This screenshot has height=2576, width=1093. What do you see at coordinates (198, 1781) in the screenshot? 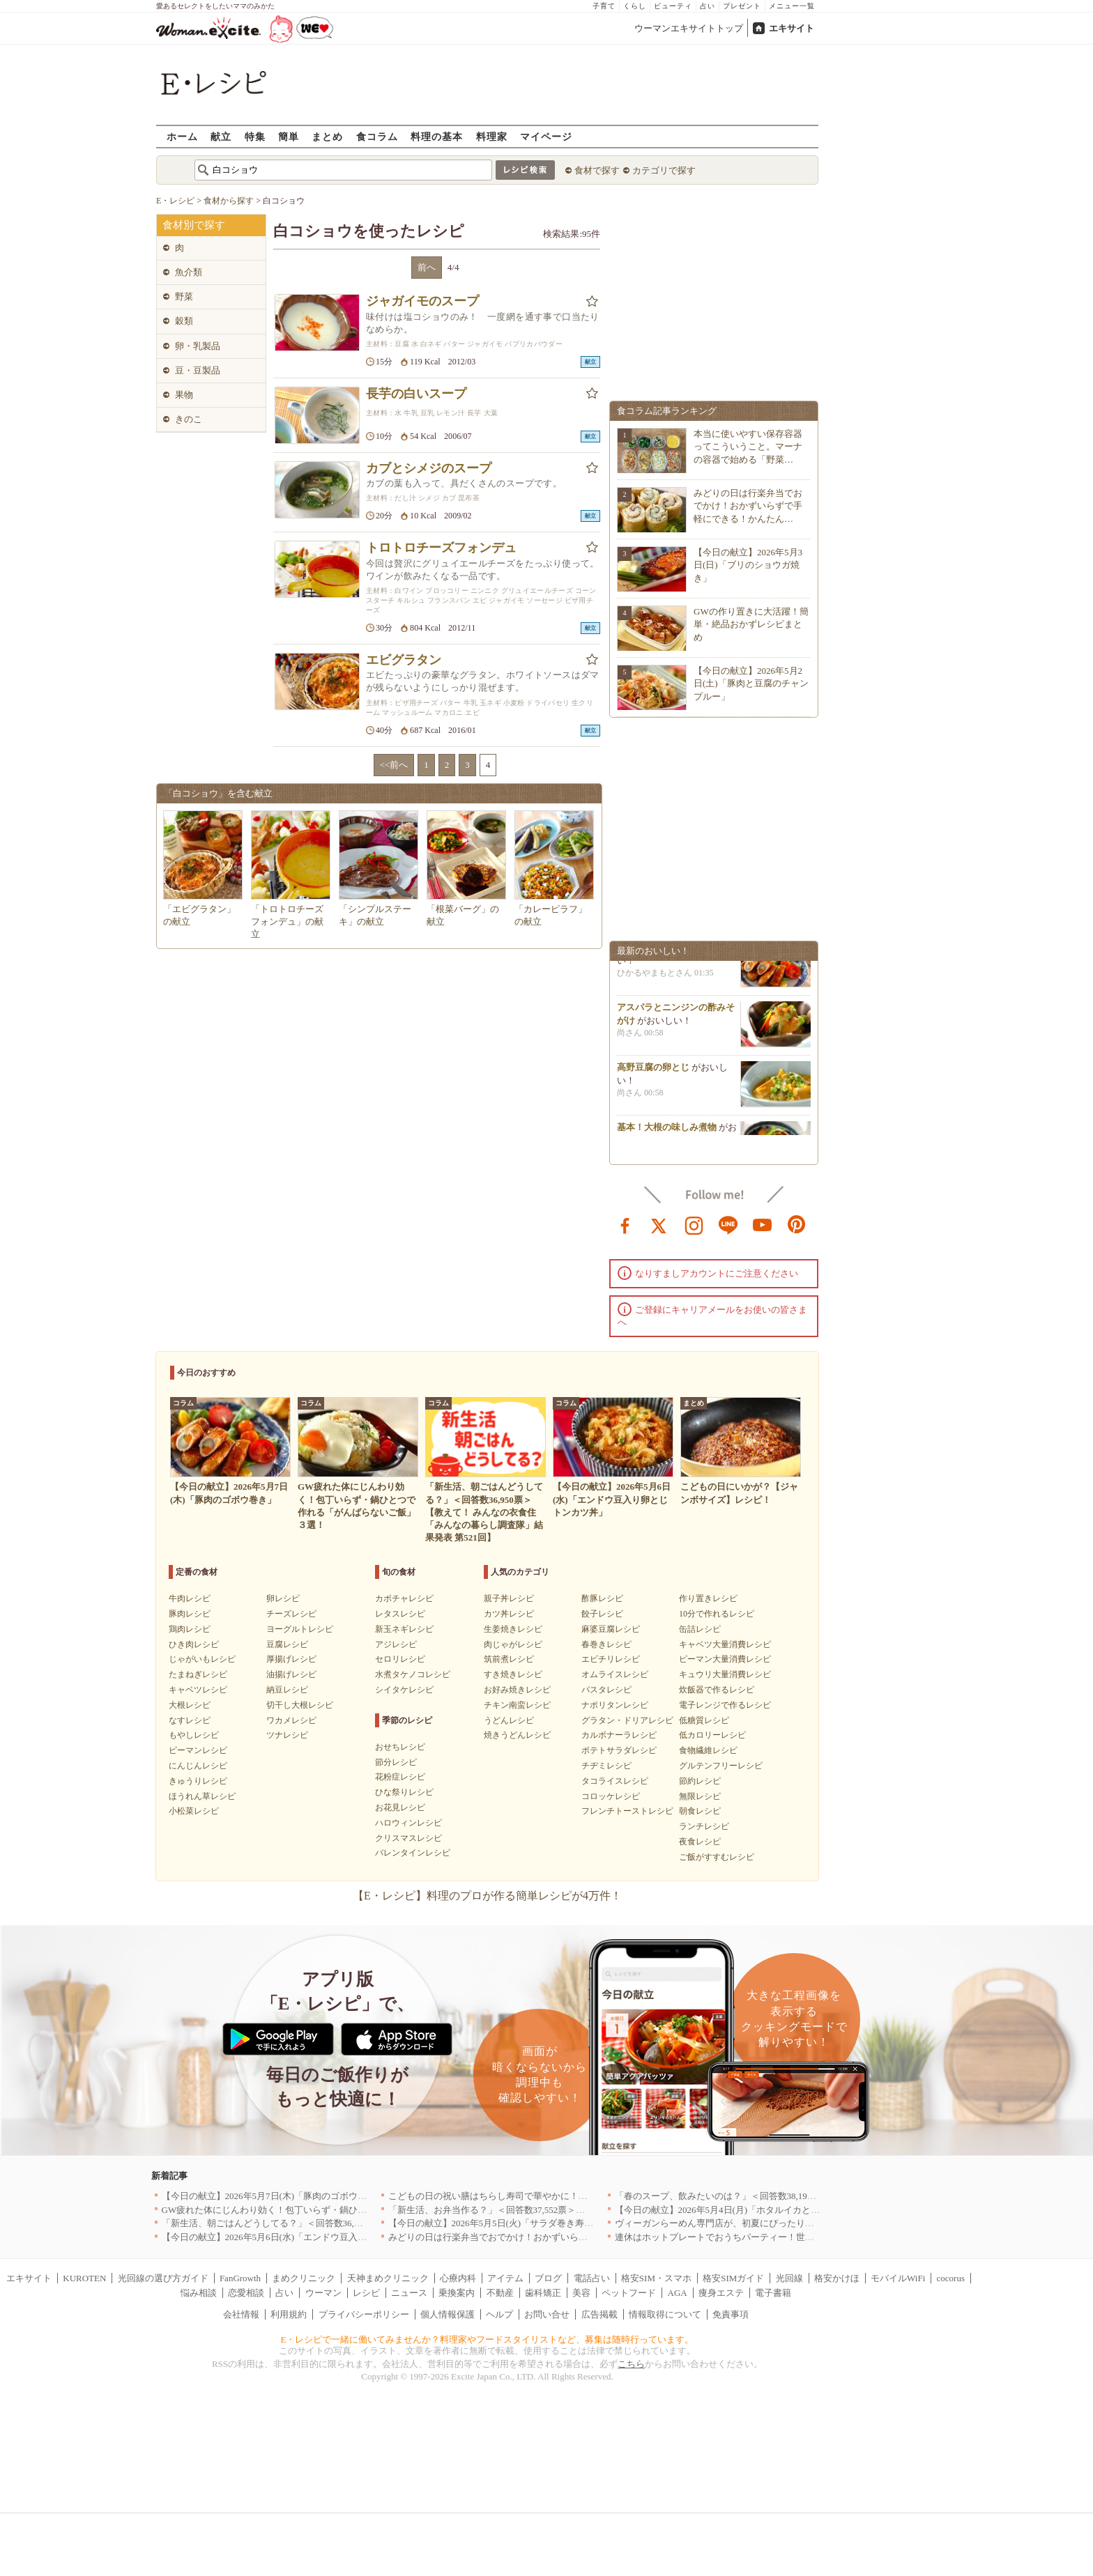
I see `きゅうりレシピ` at bounding box center [198, 1781].